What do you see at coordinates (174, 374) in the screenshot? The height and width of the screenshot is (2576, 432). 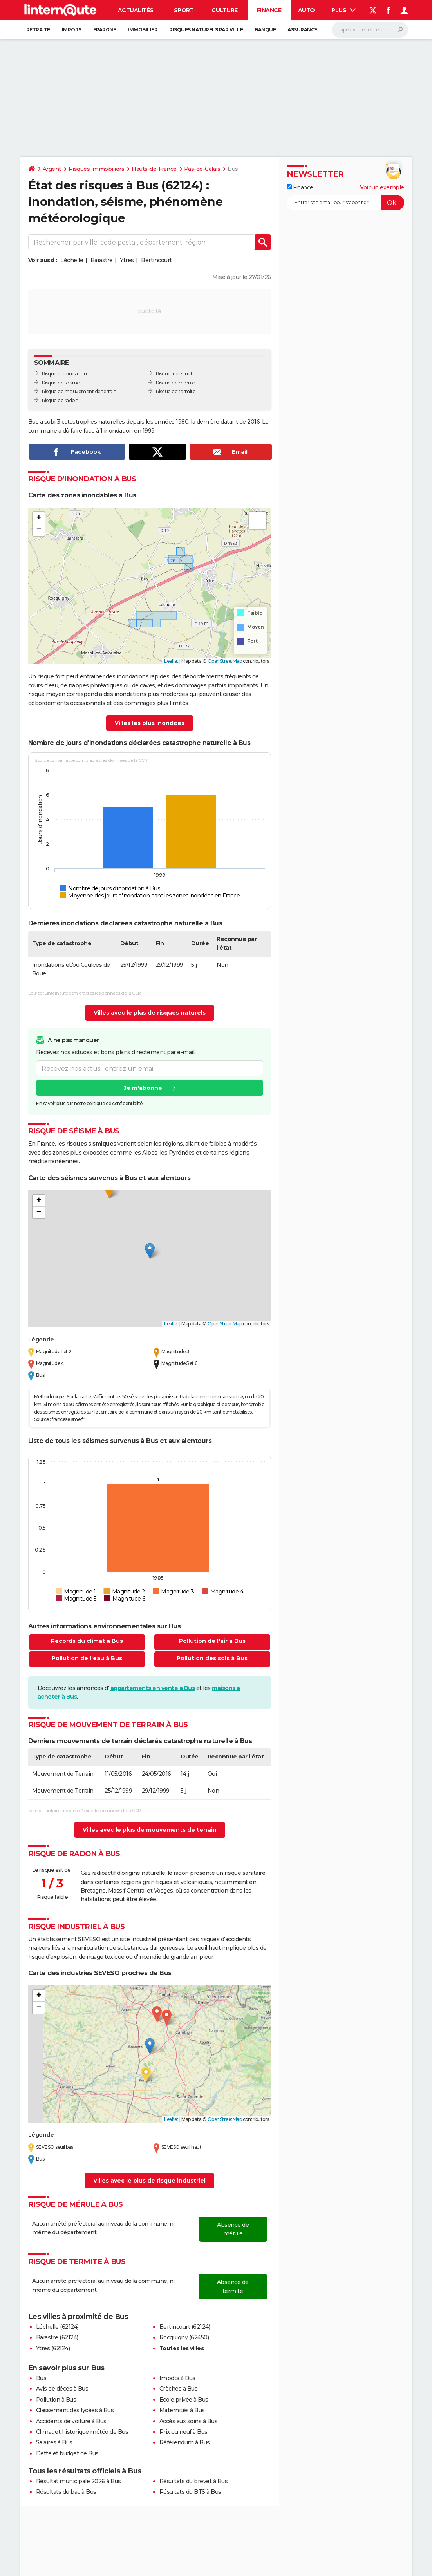 I see `Risque industriel` at bounding box center [174, 374].